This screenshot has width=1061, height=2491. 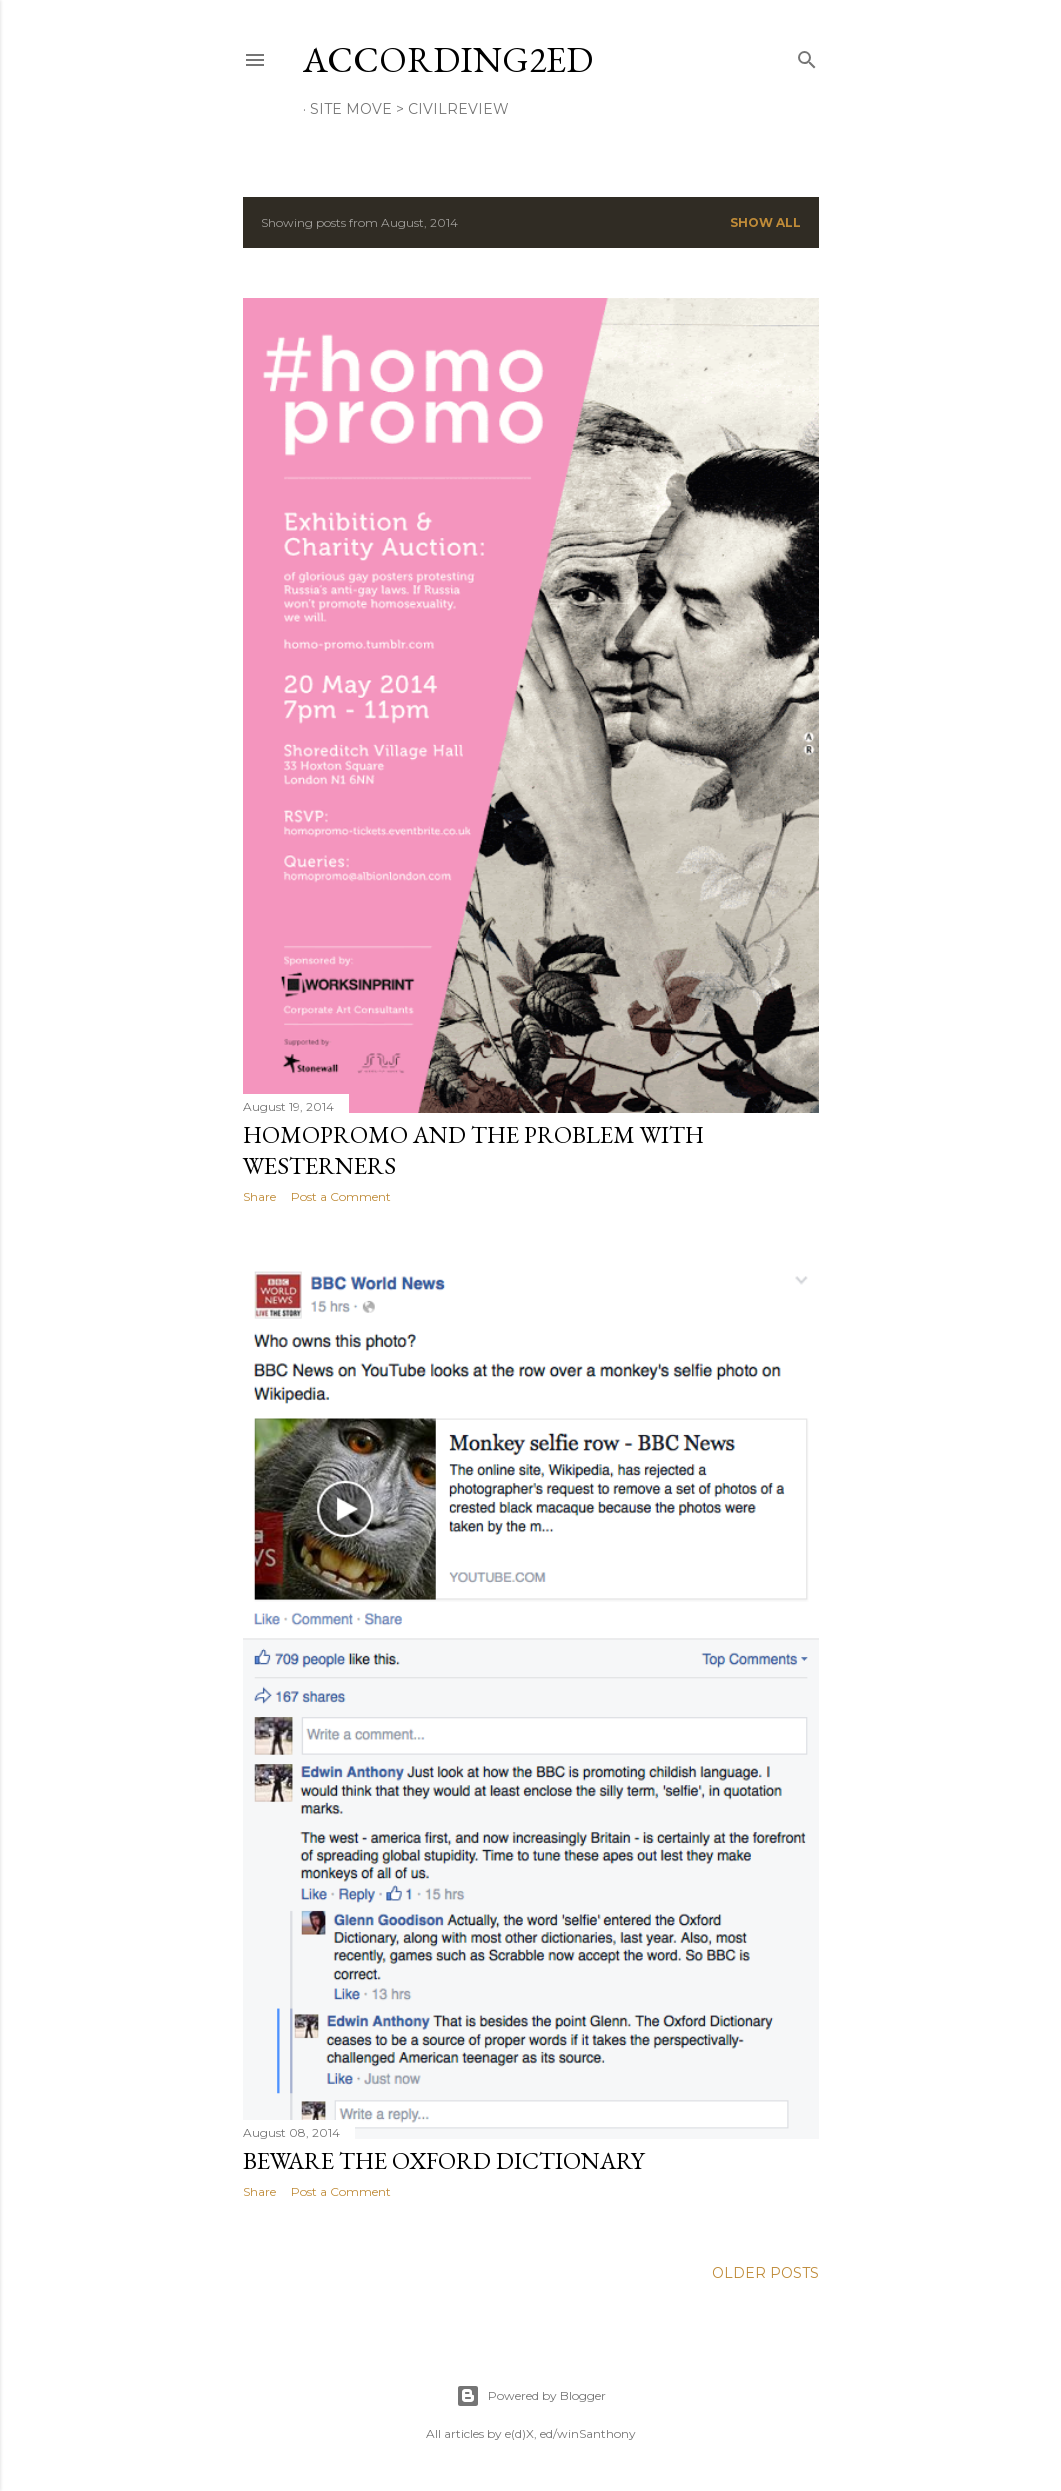 I want to click on Show All, so click(x=765, y=222).